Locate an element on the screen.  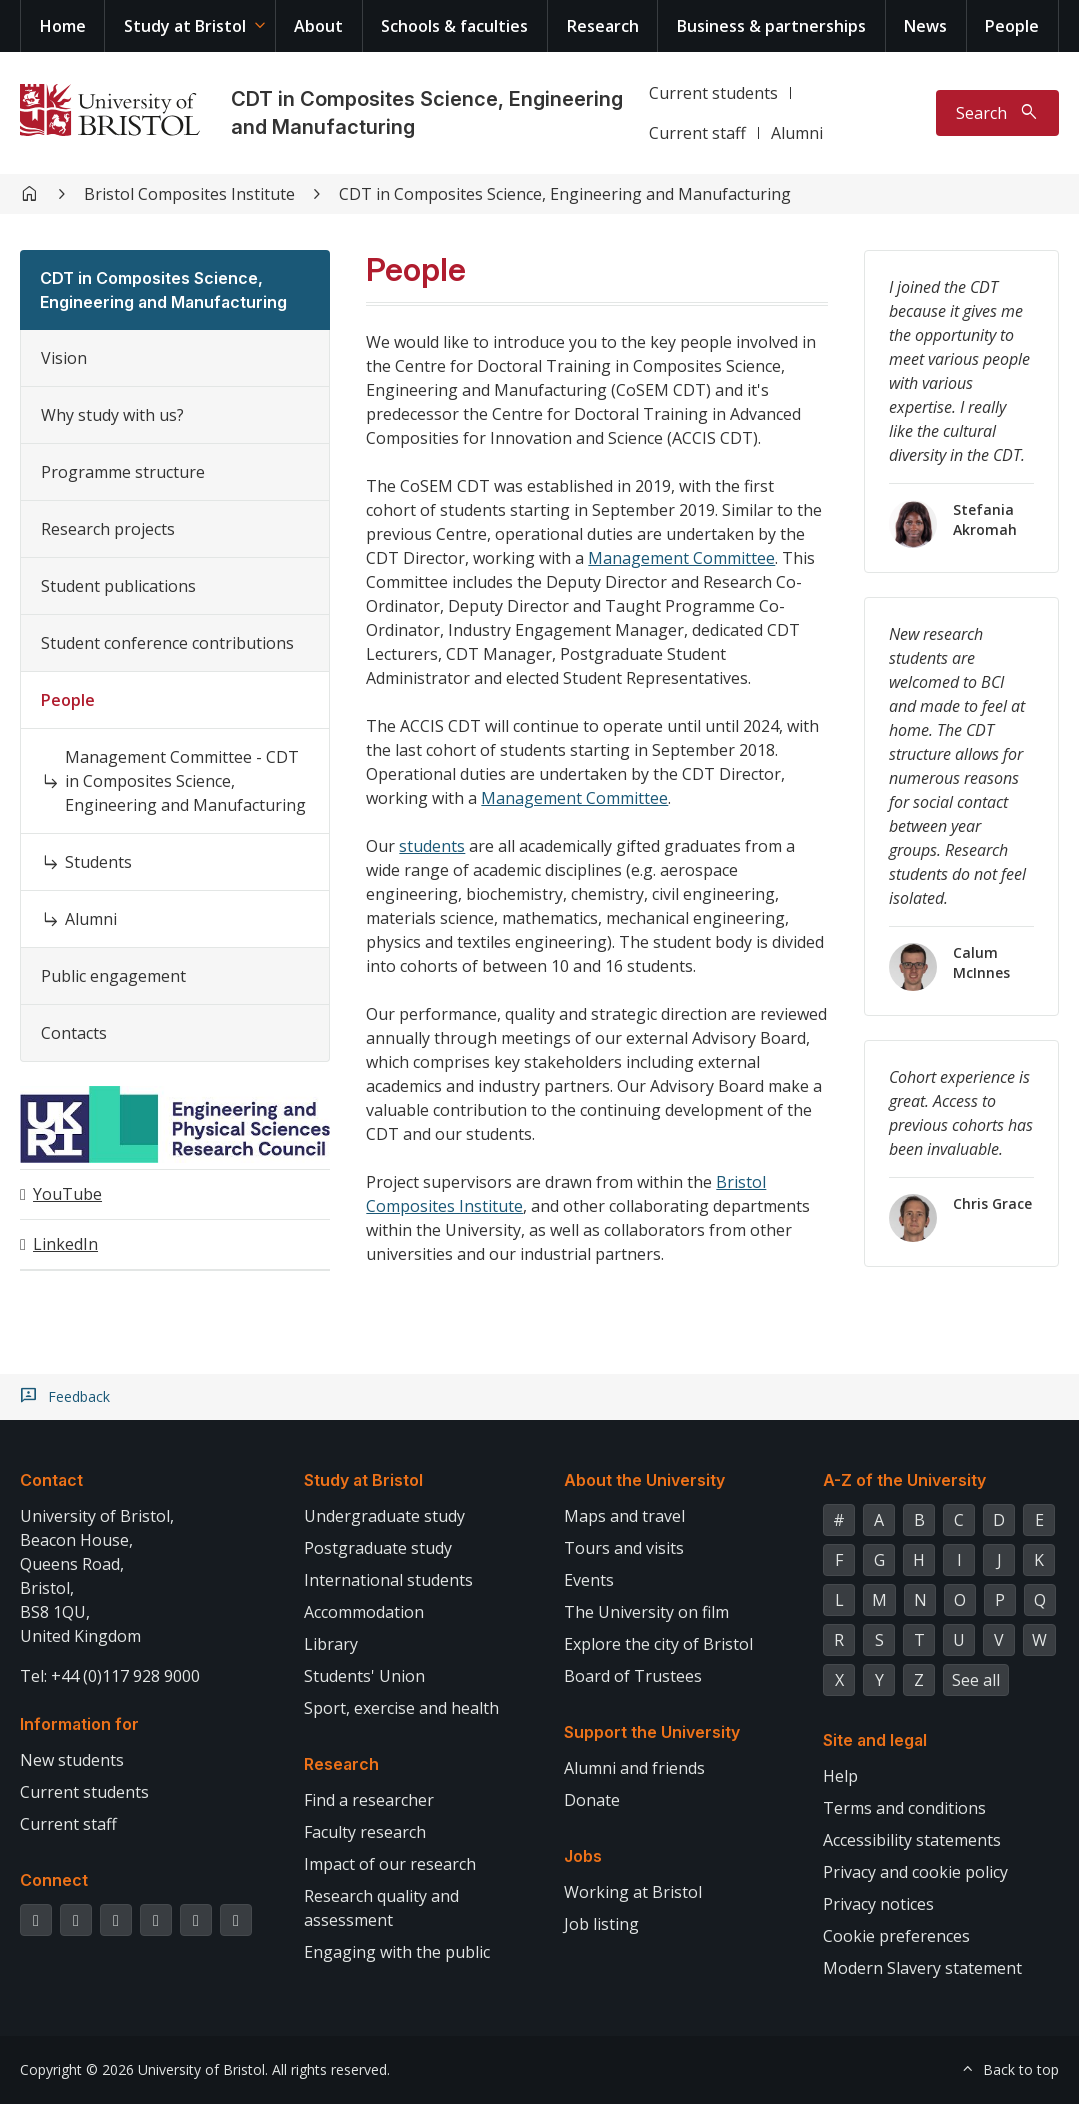
Bristol Composites Institute is located at coordinates (189, 194).